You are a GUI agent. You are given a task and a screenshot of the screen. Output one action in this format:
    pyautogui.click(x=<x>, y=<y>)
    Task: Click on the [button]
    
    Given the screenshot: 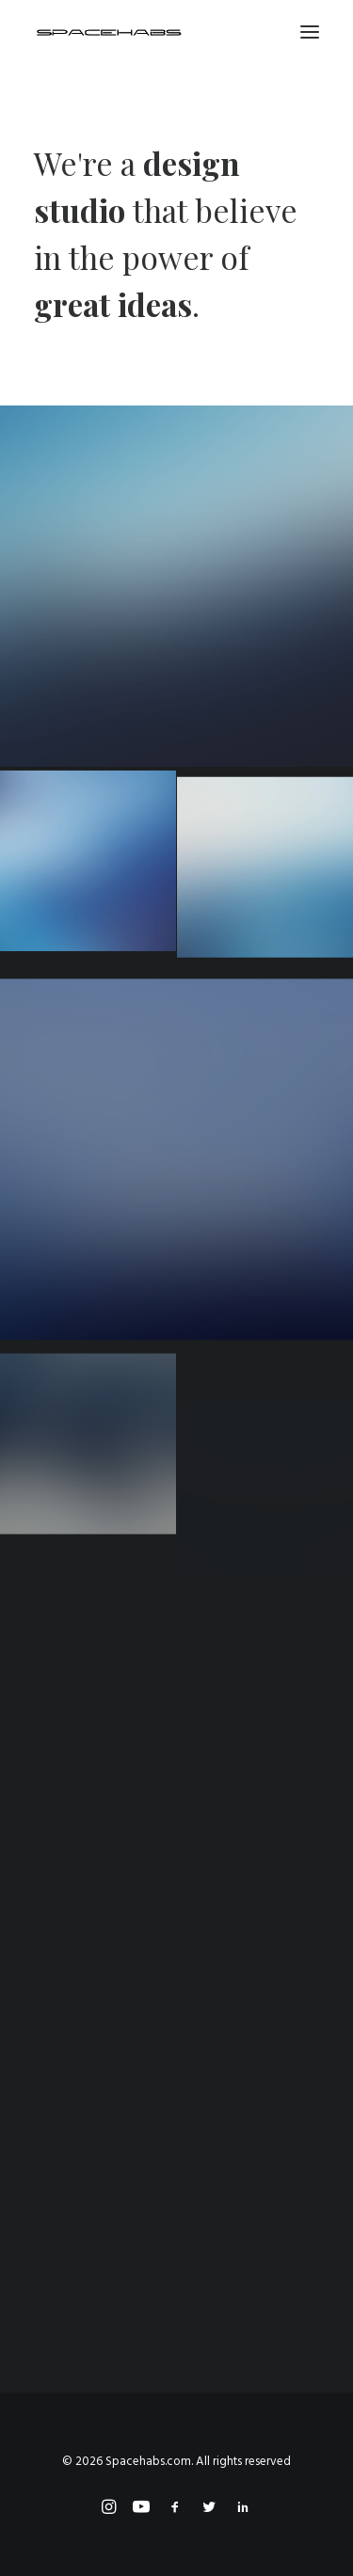 What is the action you would take?
    pyautogui.click(x=309, y=32)
    